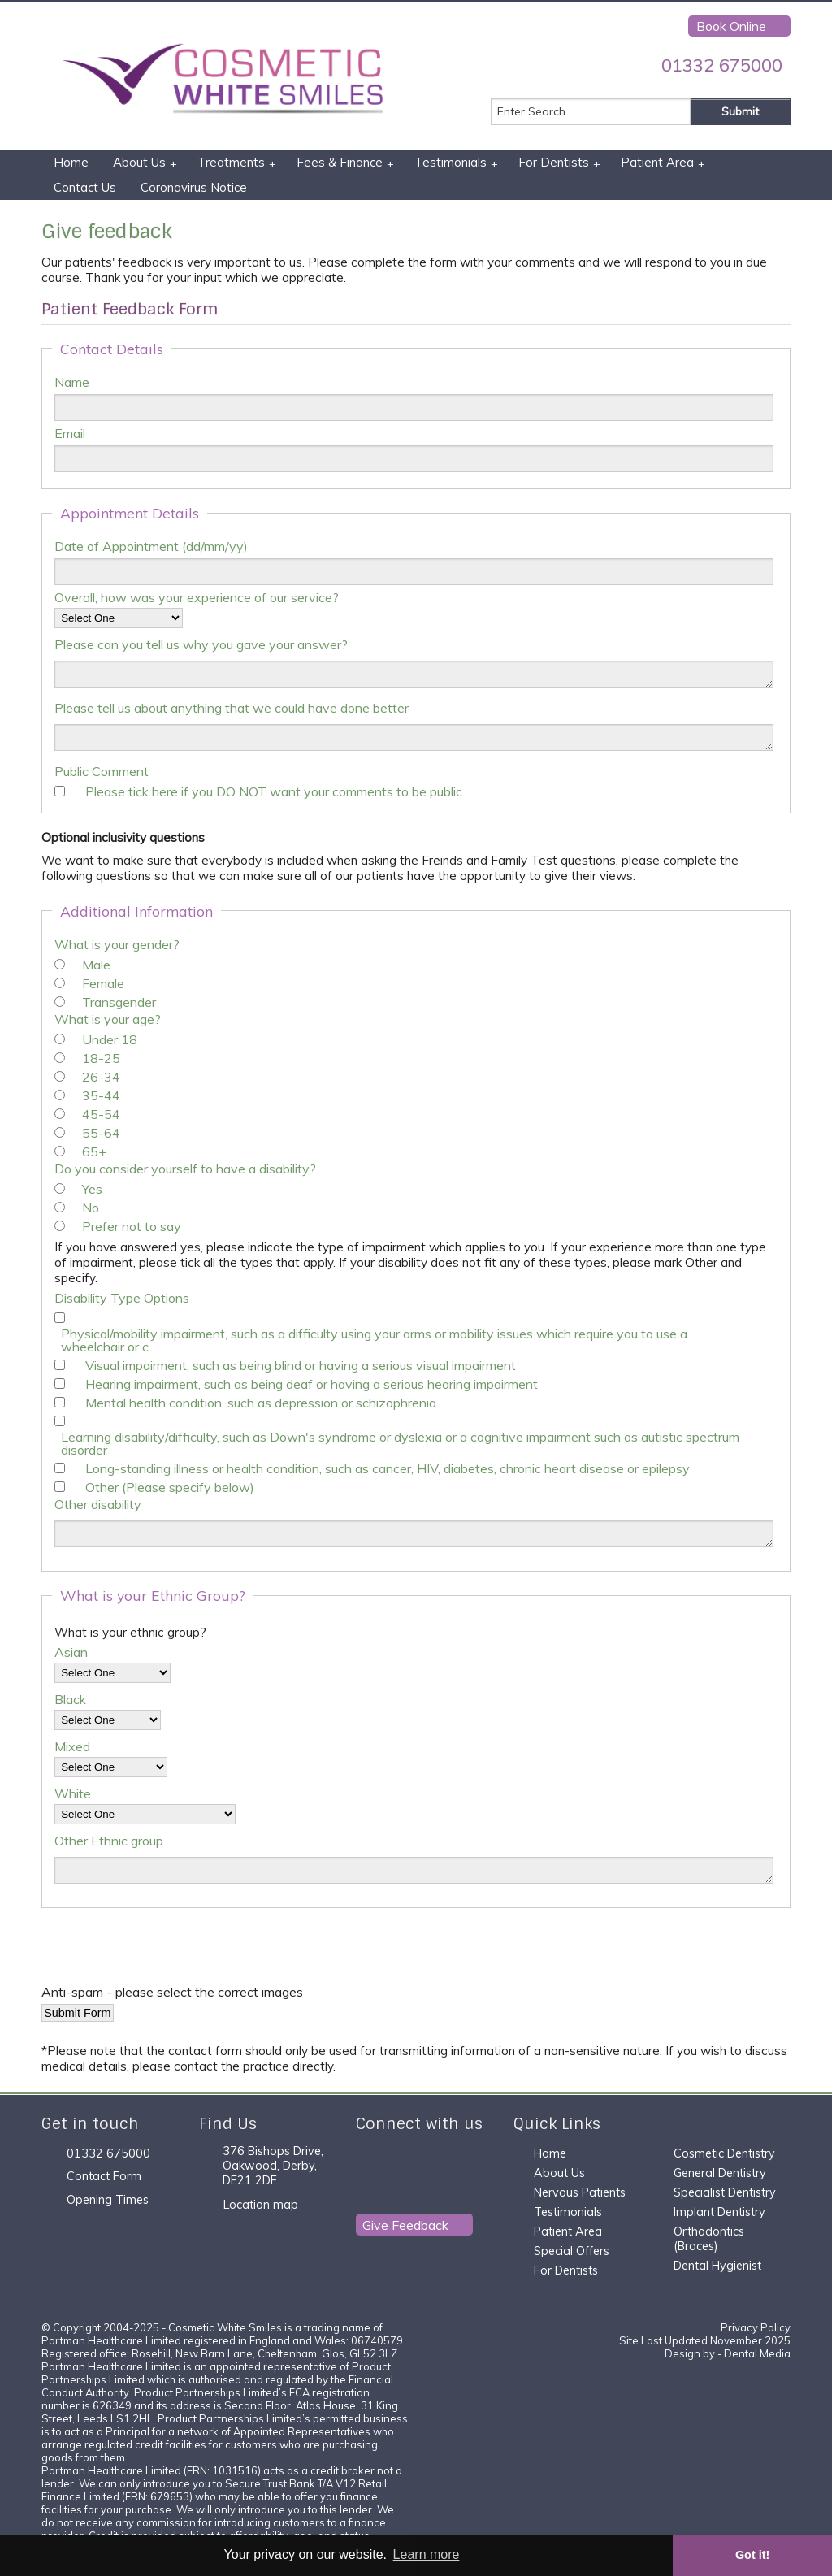 This screenshot has width=832, height=2576. I want to click on Long-standing illness or health condition, such as cancer, HIV, diabetes, chronic heart disease or epilepsy, so click(387, 1468).